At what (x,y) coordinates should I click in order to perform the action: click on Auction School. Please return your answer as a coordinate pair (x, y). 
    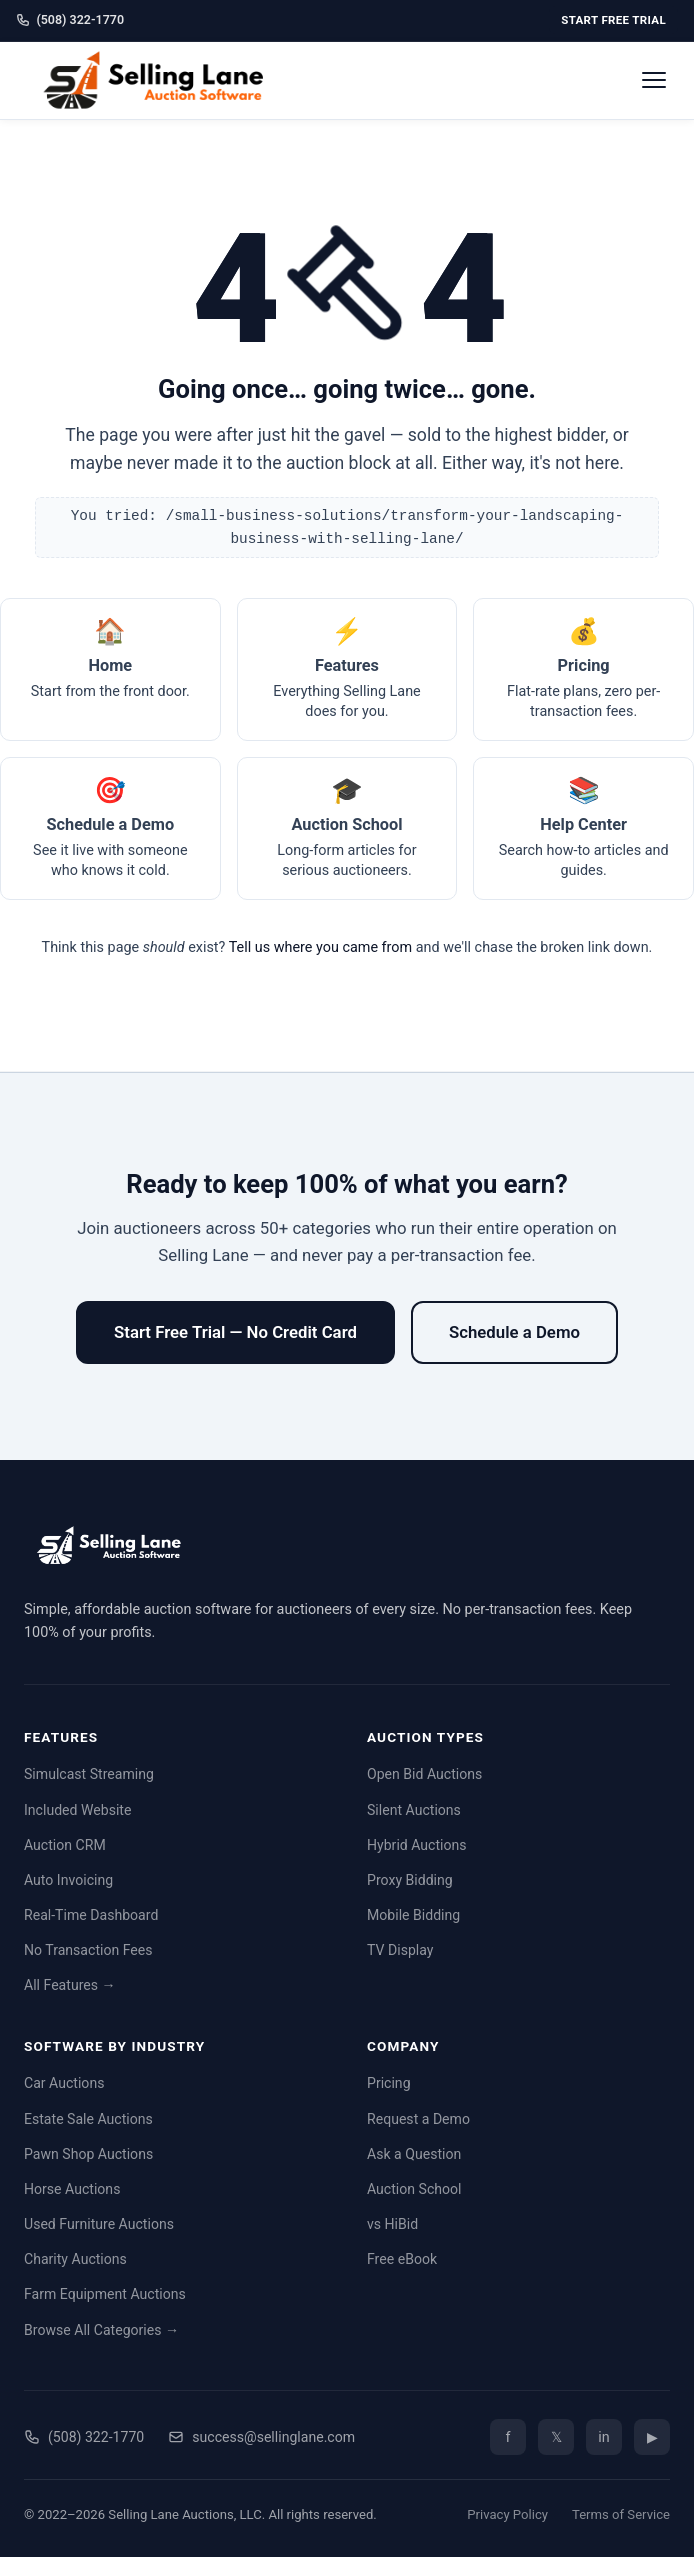
    Looking at the image, I should click on (414, 2189).